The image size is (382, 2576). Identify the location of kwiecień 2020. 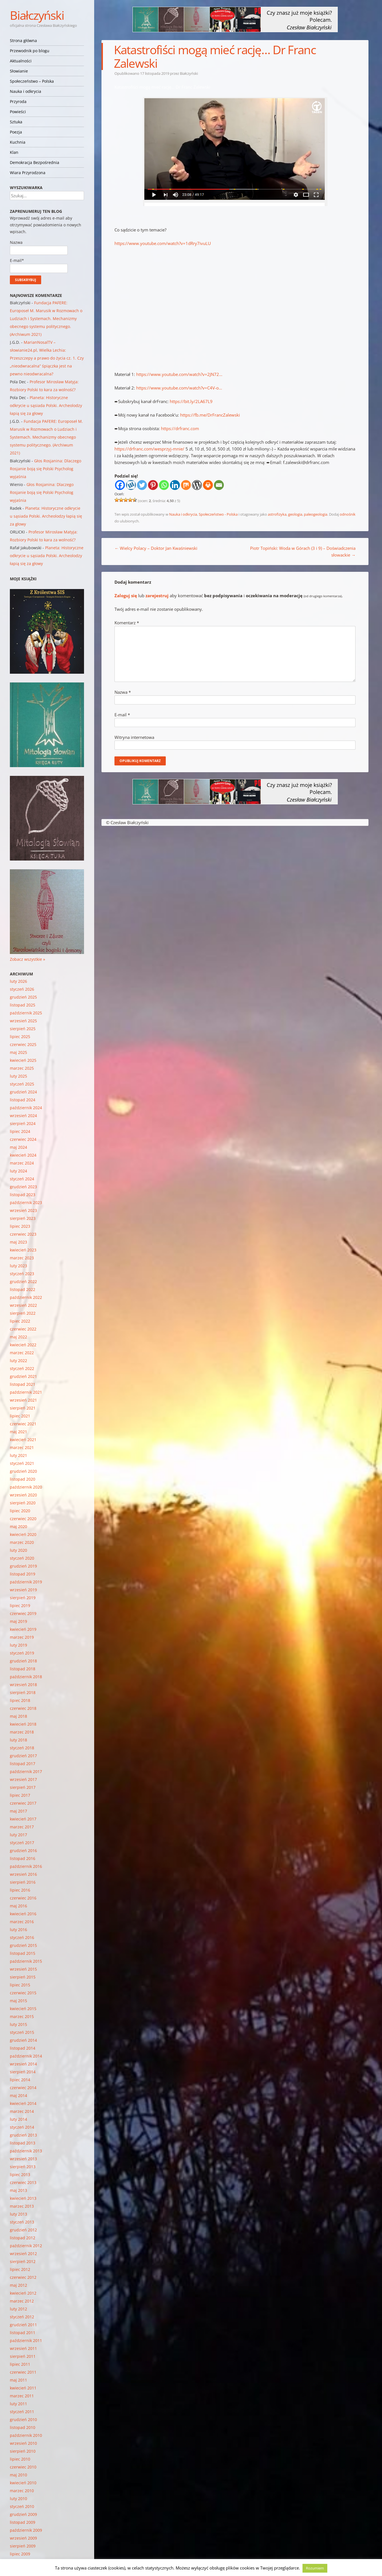
(23, 1534).